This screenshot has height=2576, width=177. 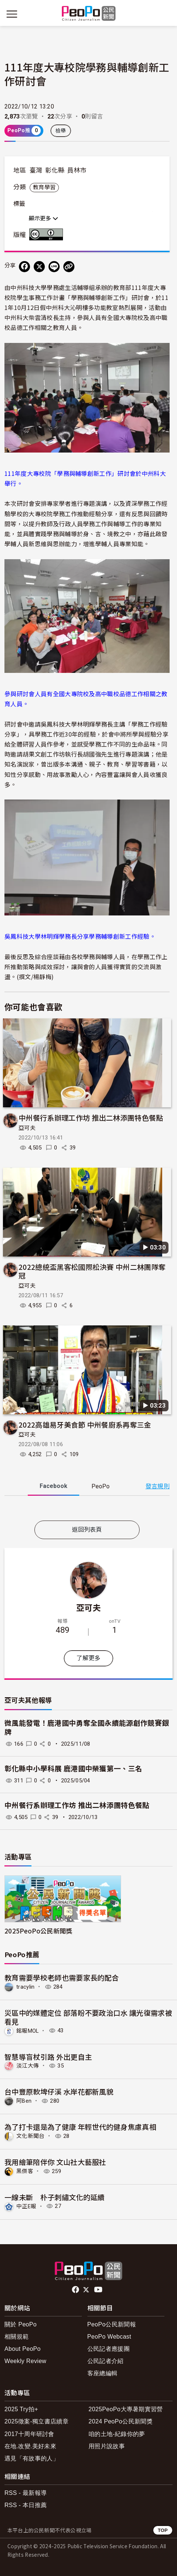 What do you see at coordinates (158, 1486) in the screenshot?
I see `發言規則 [button]` at bounding box center [158, 1486].